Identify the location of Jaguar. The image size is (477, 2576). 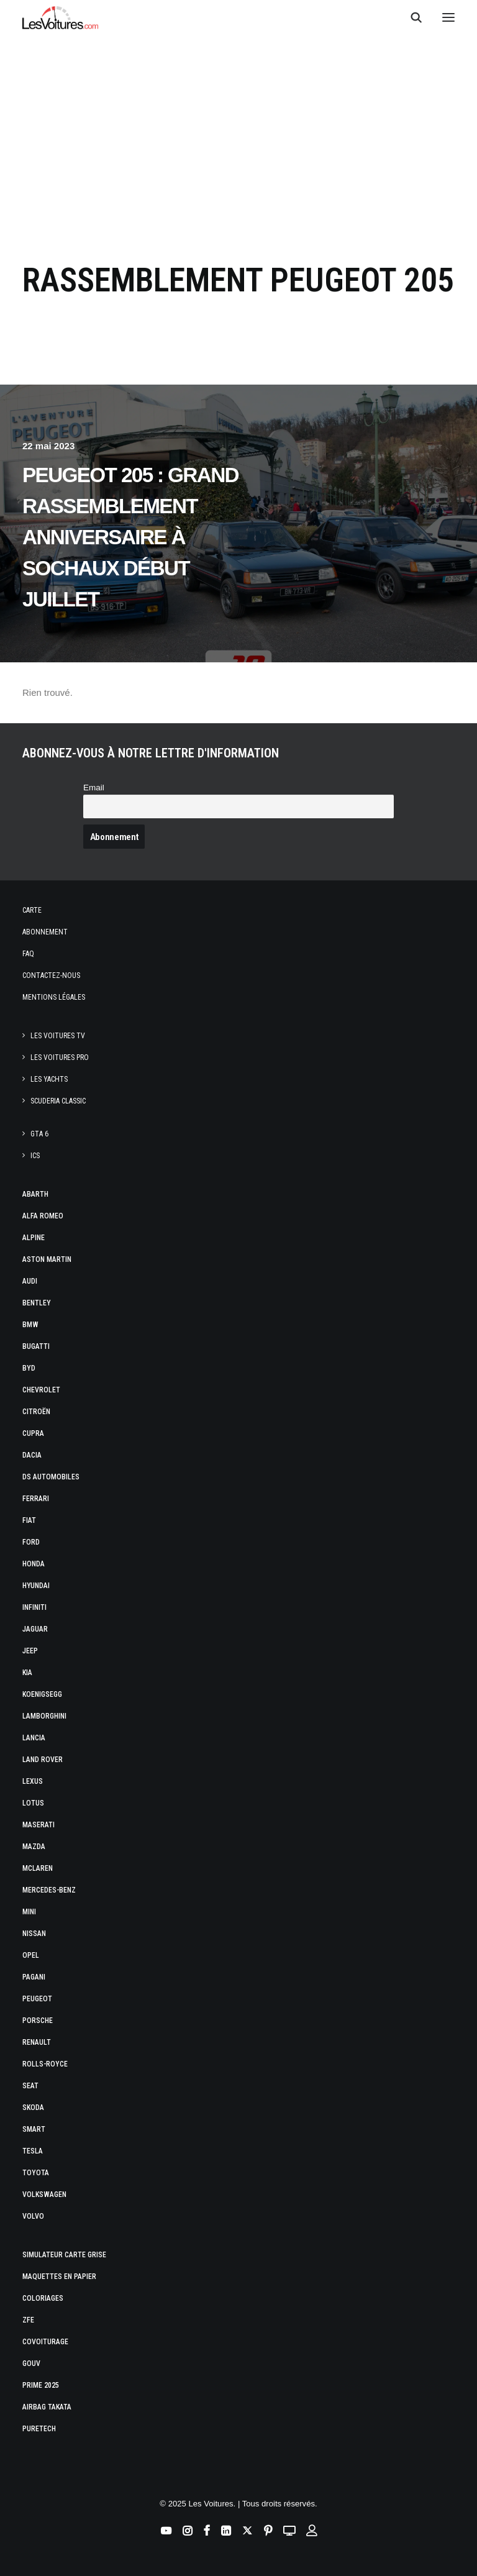
(35, 1629).